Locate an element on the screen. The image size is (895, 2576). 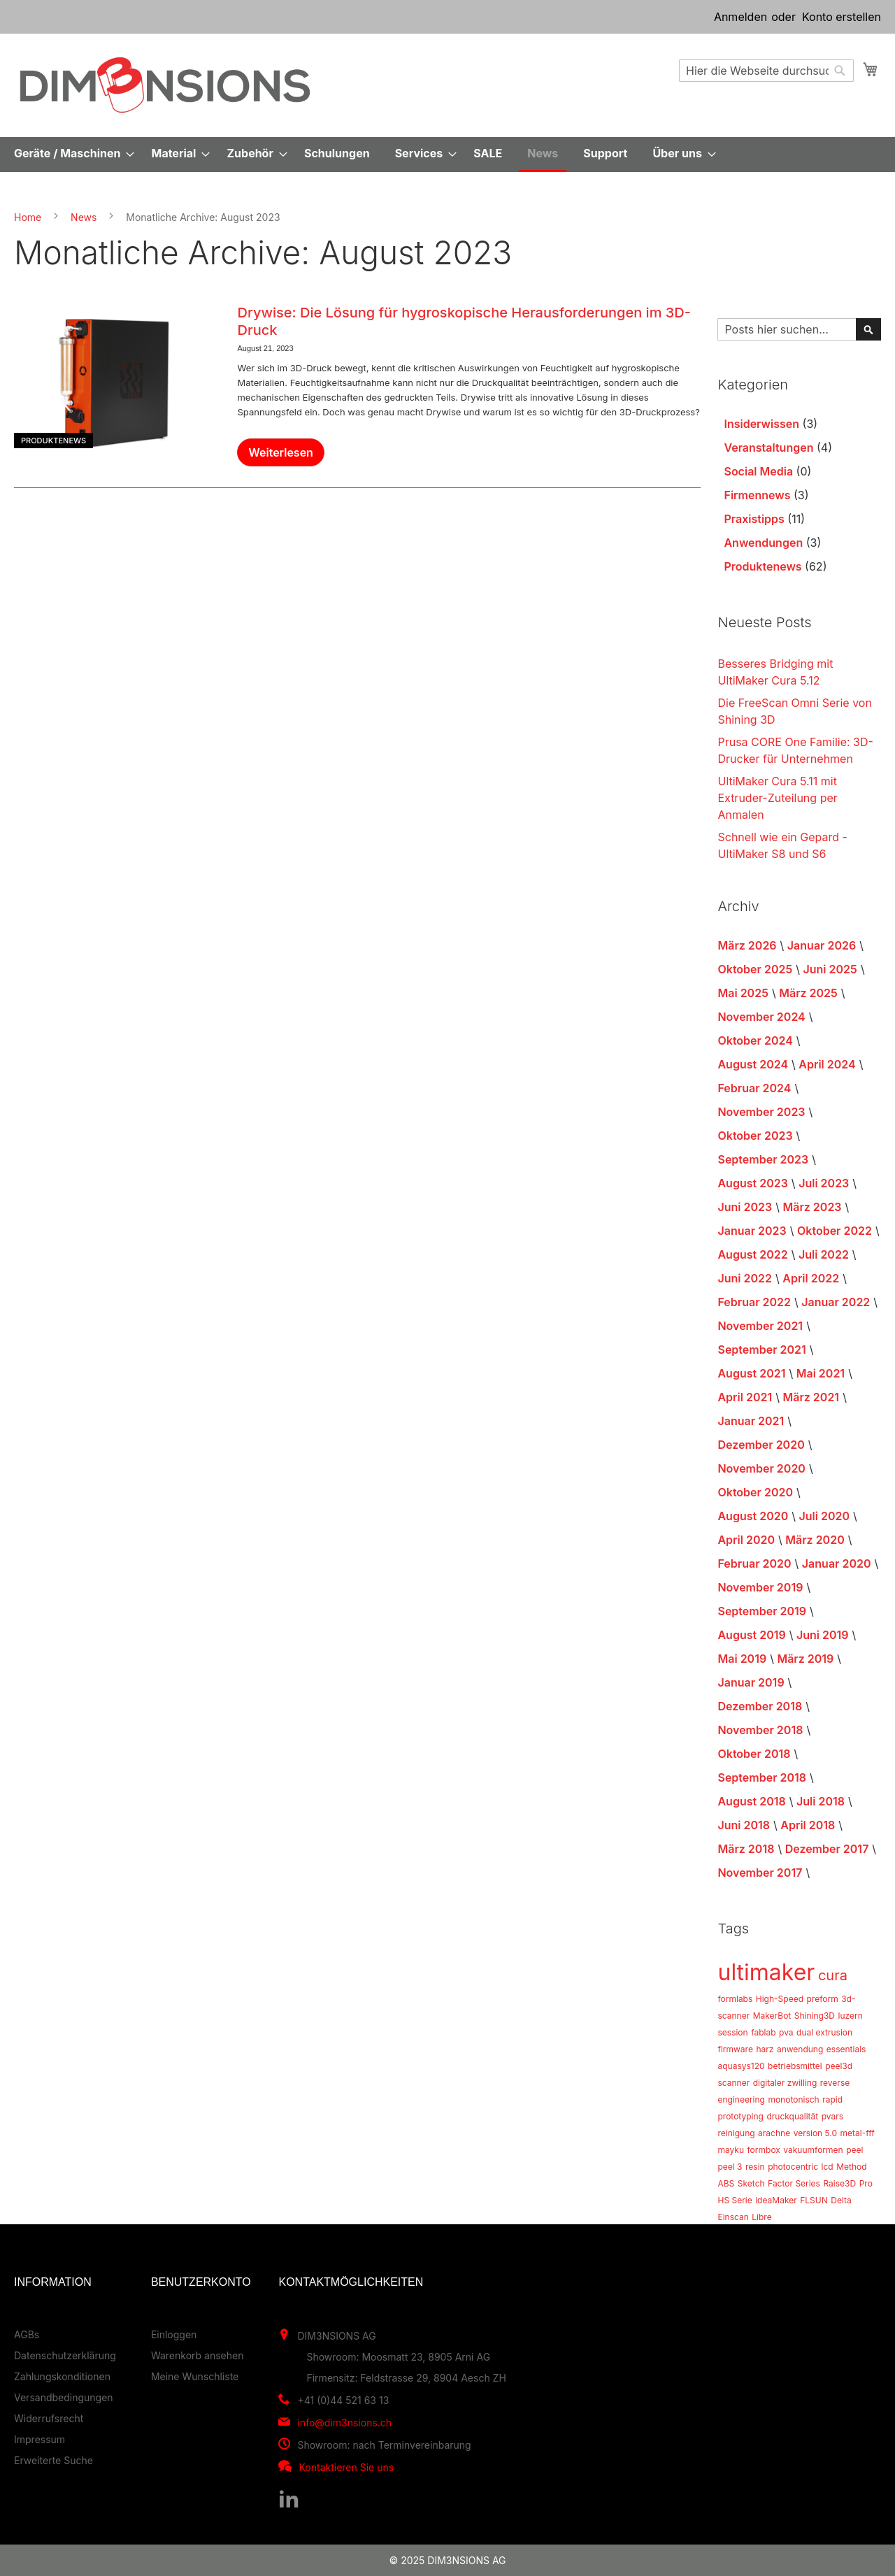
Erweiterte Suche is located at coordinates (53, 2460).